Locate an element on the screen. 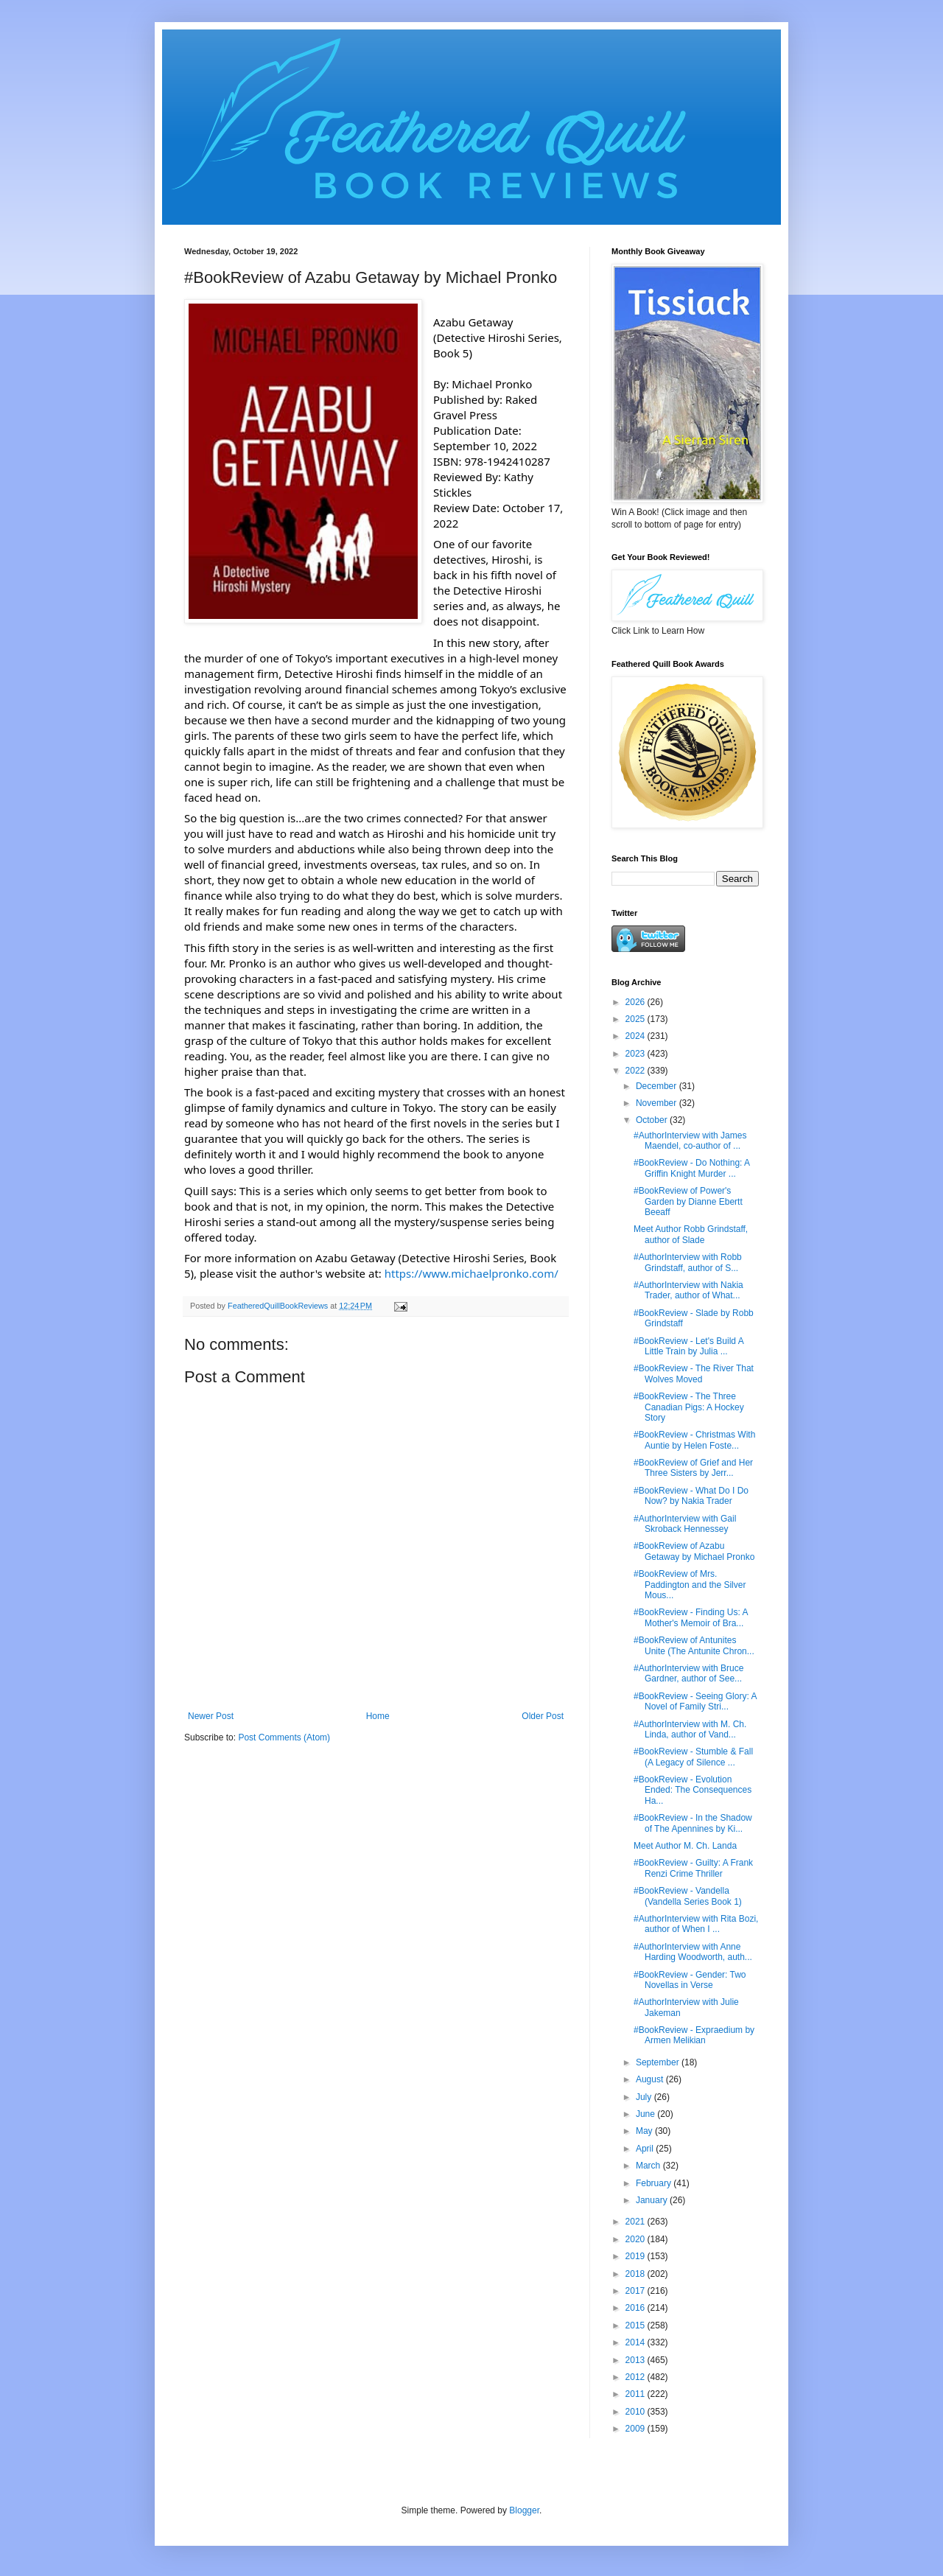 The image size is (943, 2576). #BookReview - Evolution Ended: The Consequences Ha... is located at coordinates (692, 1790).